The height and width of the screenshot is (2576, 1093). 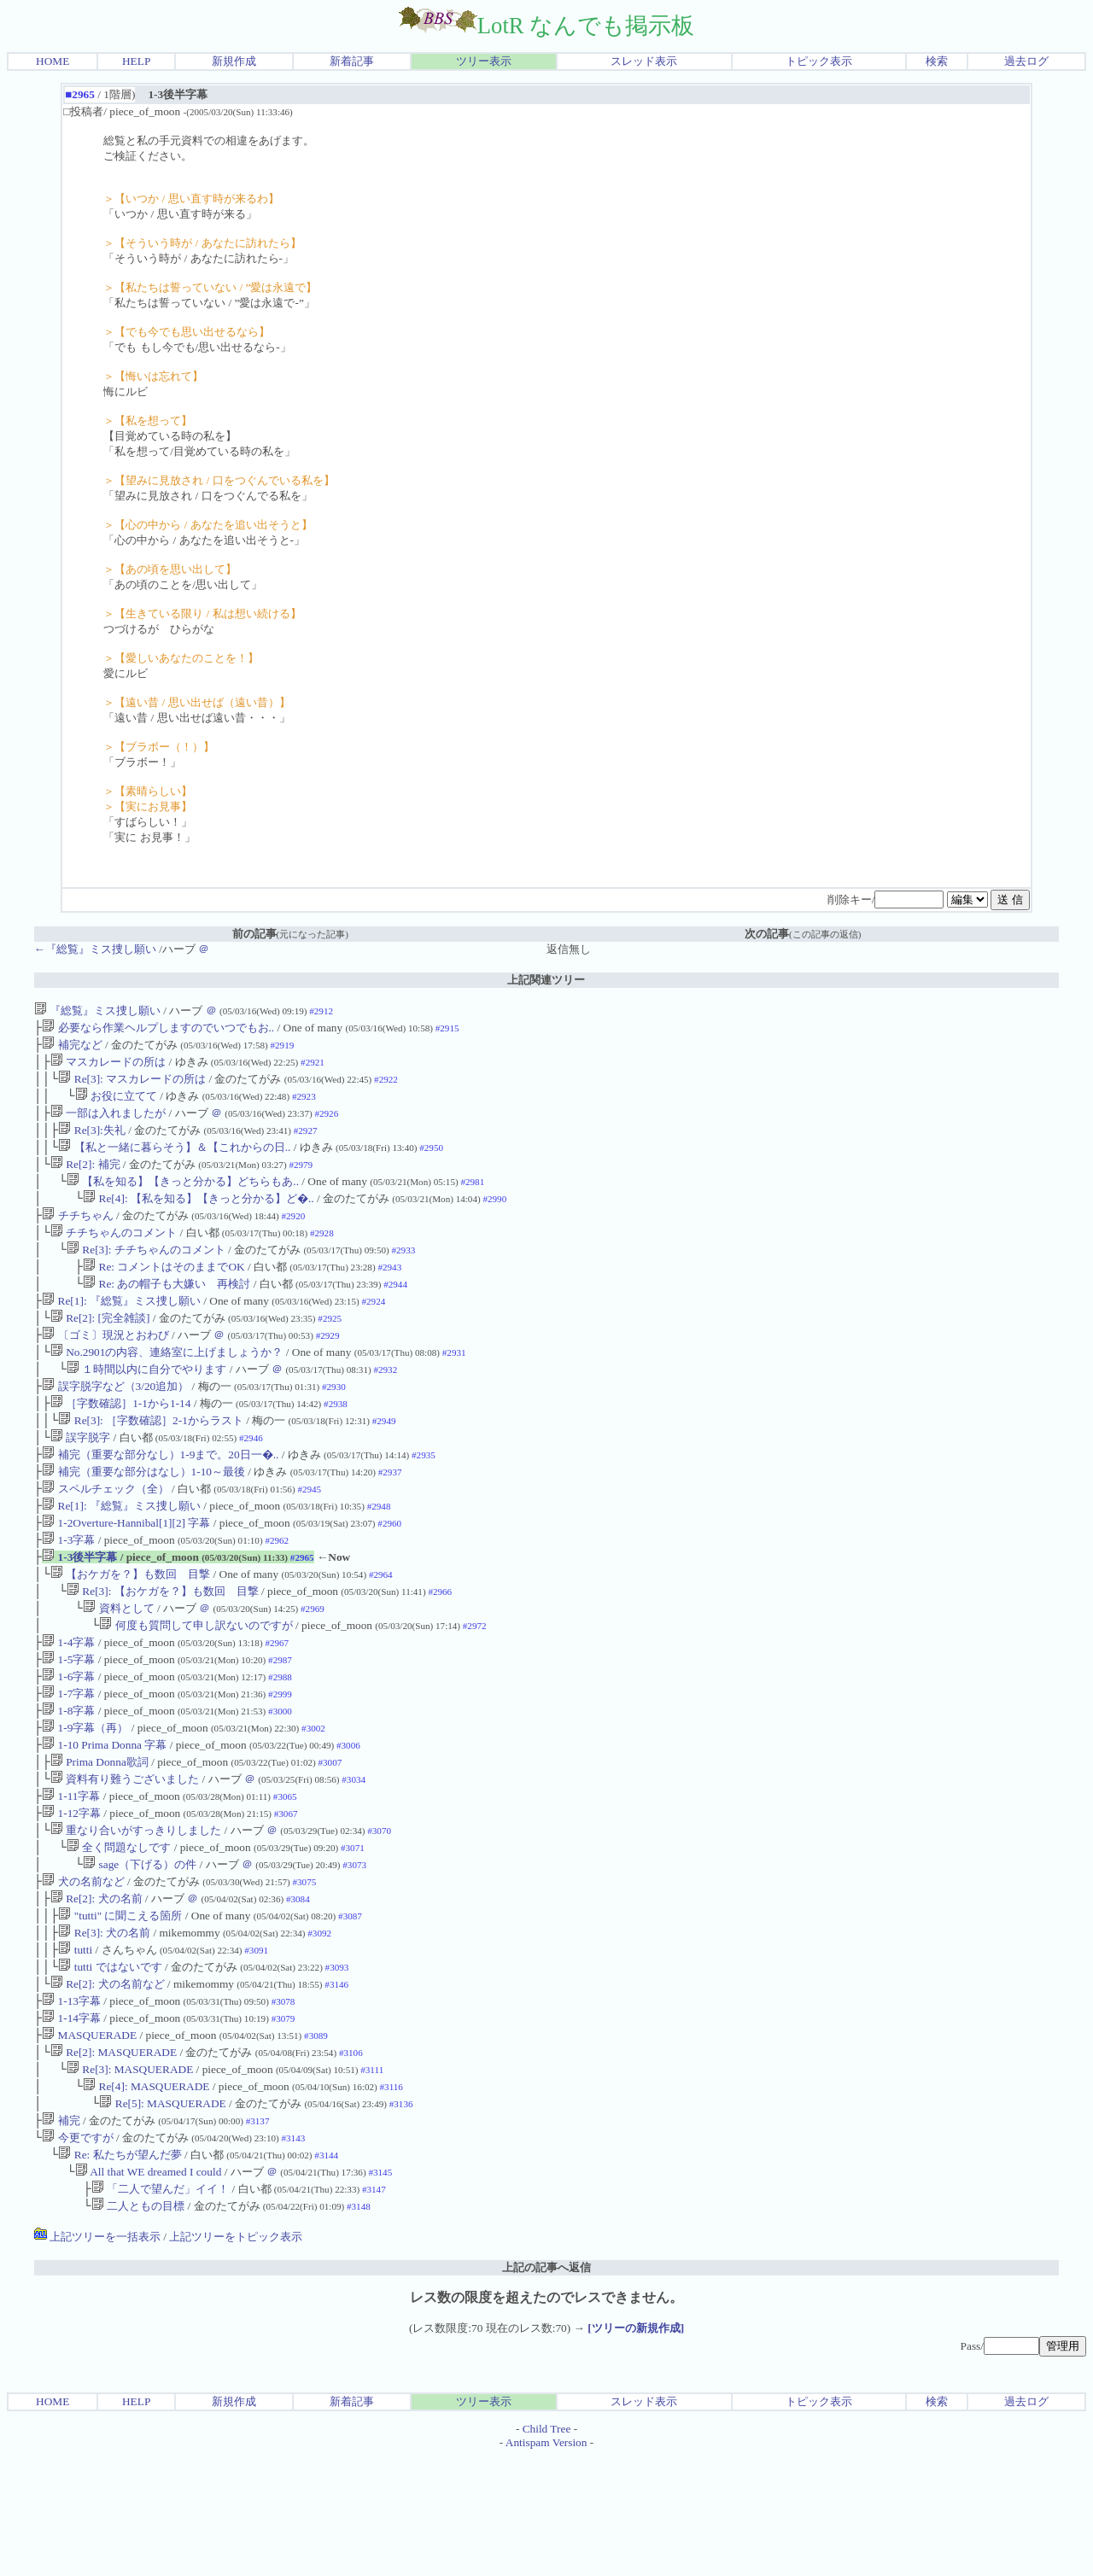 I want to click on Re[3]: MASQUERADE, so click(x=130, y=2175).